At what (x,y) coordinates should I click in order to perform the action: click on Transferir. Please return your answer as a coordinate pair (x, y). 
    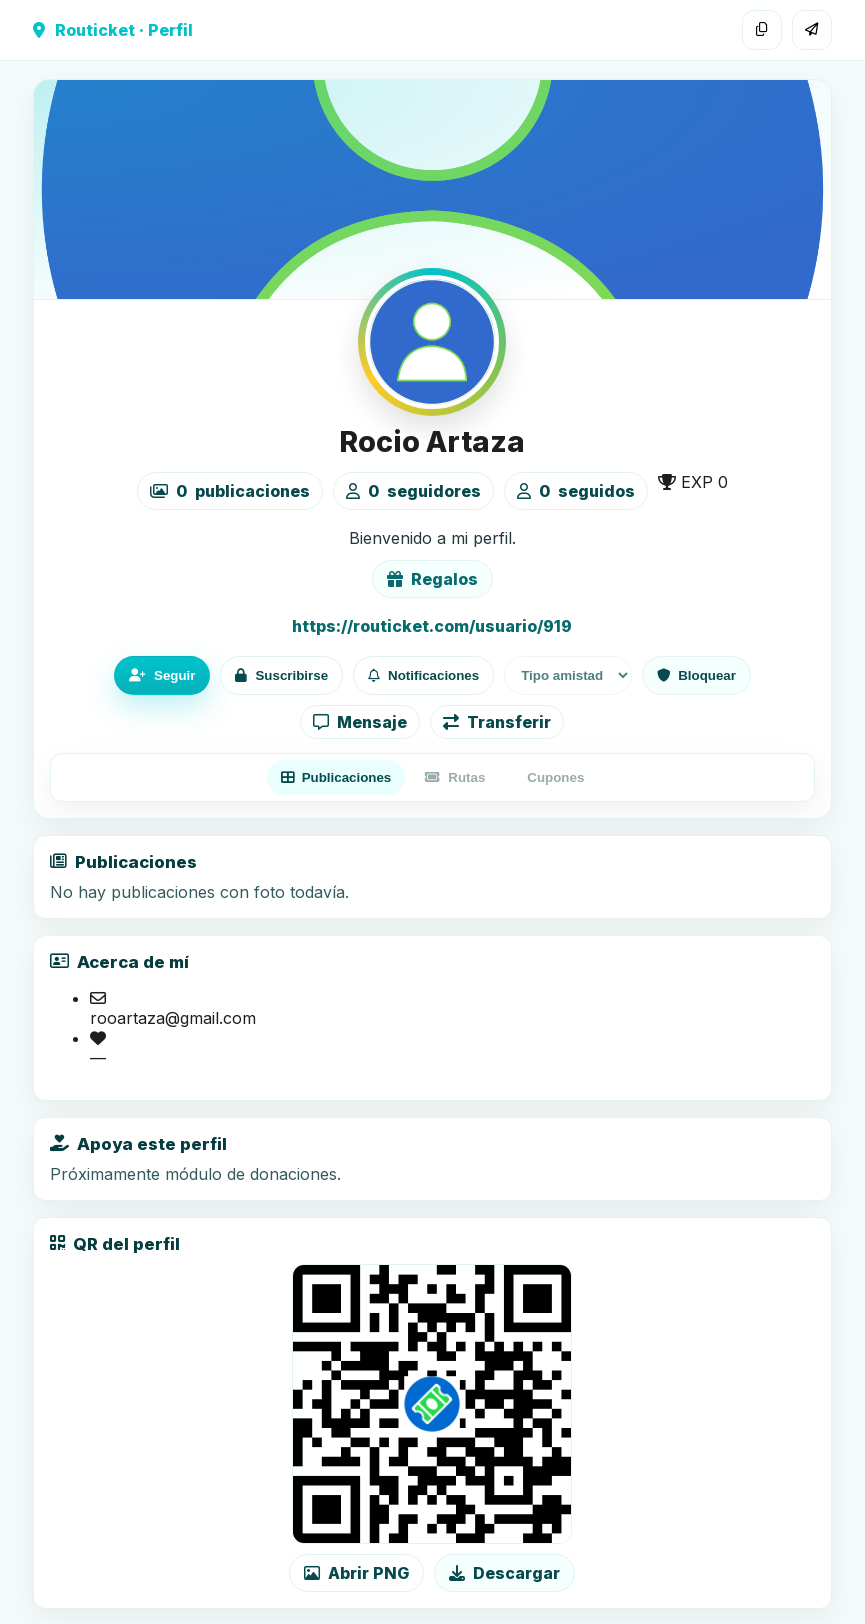
    Looking at the image, I should click on (497, 722).